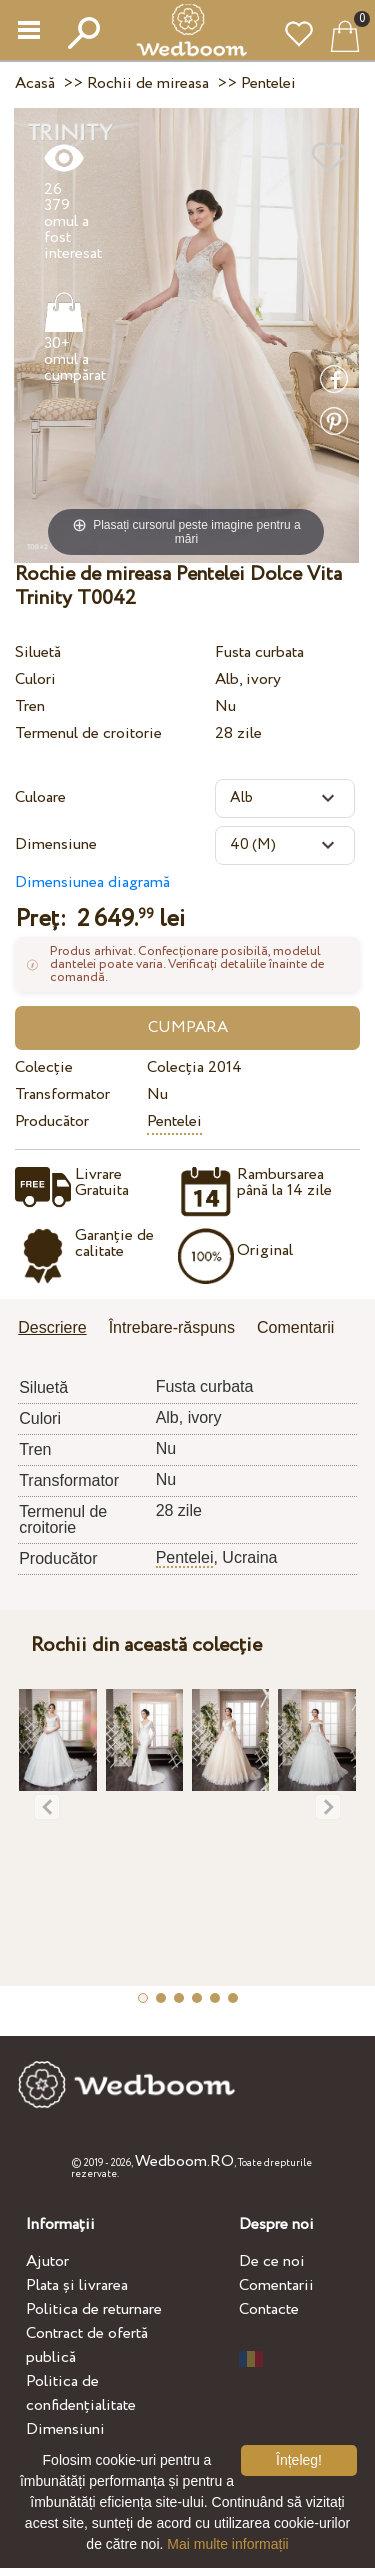 The image size is (375, 2568). What do you see at coordinates (40, 797) in the screenshot?
I see `Culoare` at bounding box center [40, 797].